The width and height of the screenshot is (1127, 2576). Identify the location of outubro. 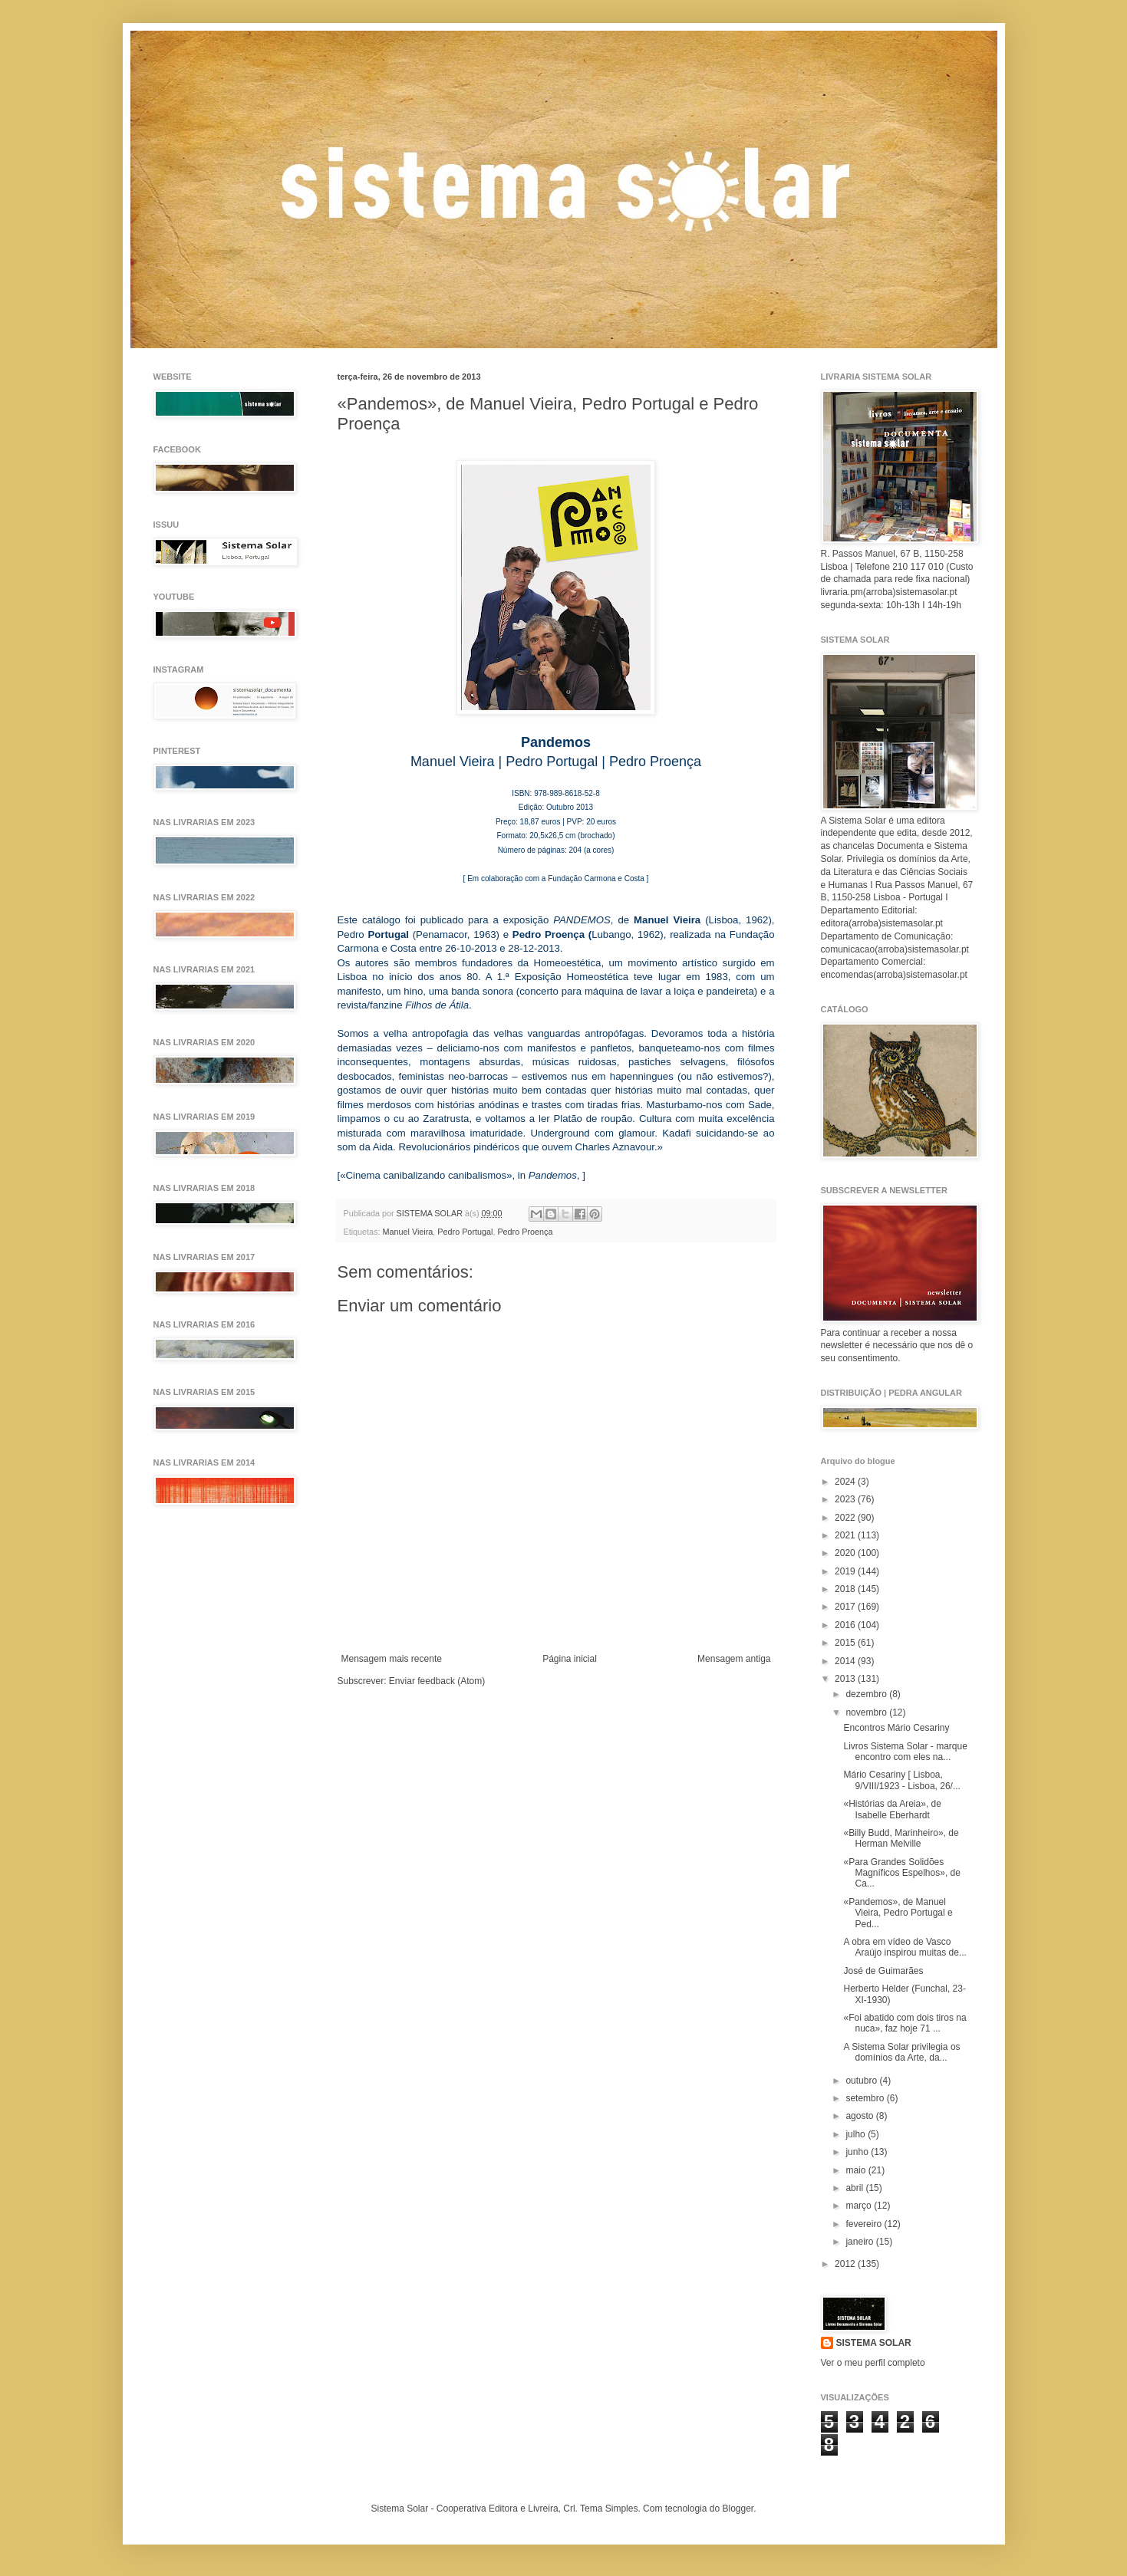
(862, 2080).